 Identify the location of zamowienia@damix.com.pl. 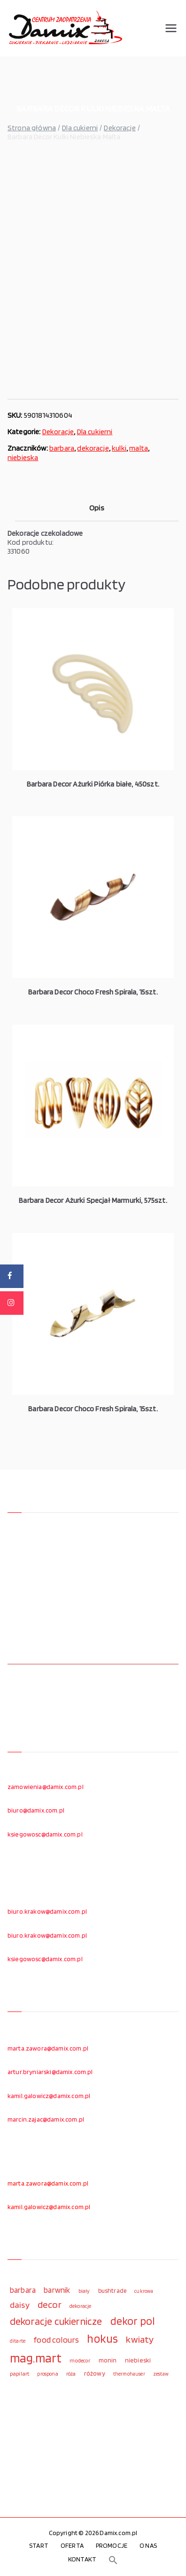
(46, 1786).